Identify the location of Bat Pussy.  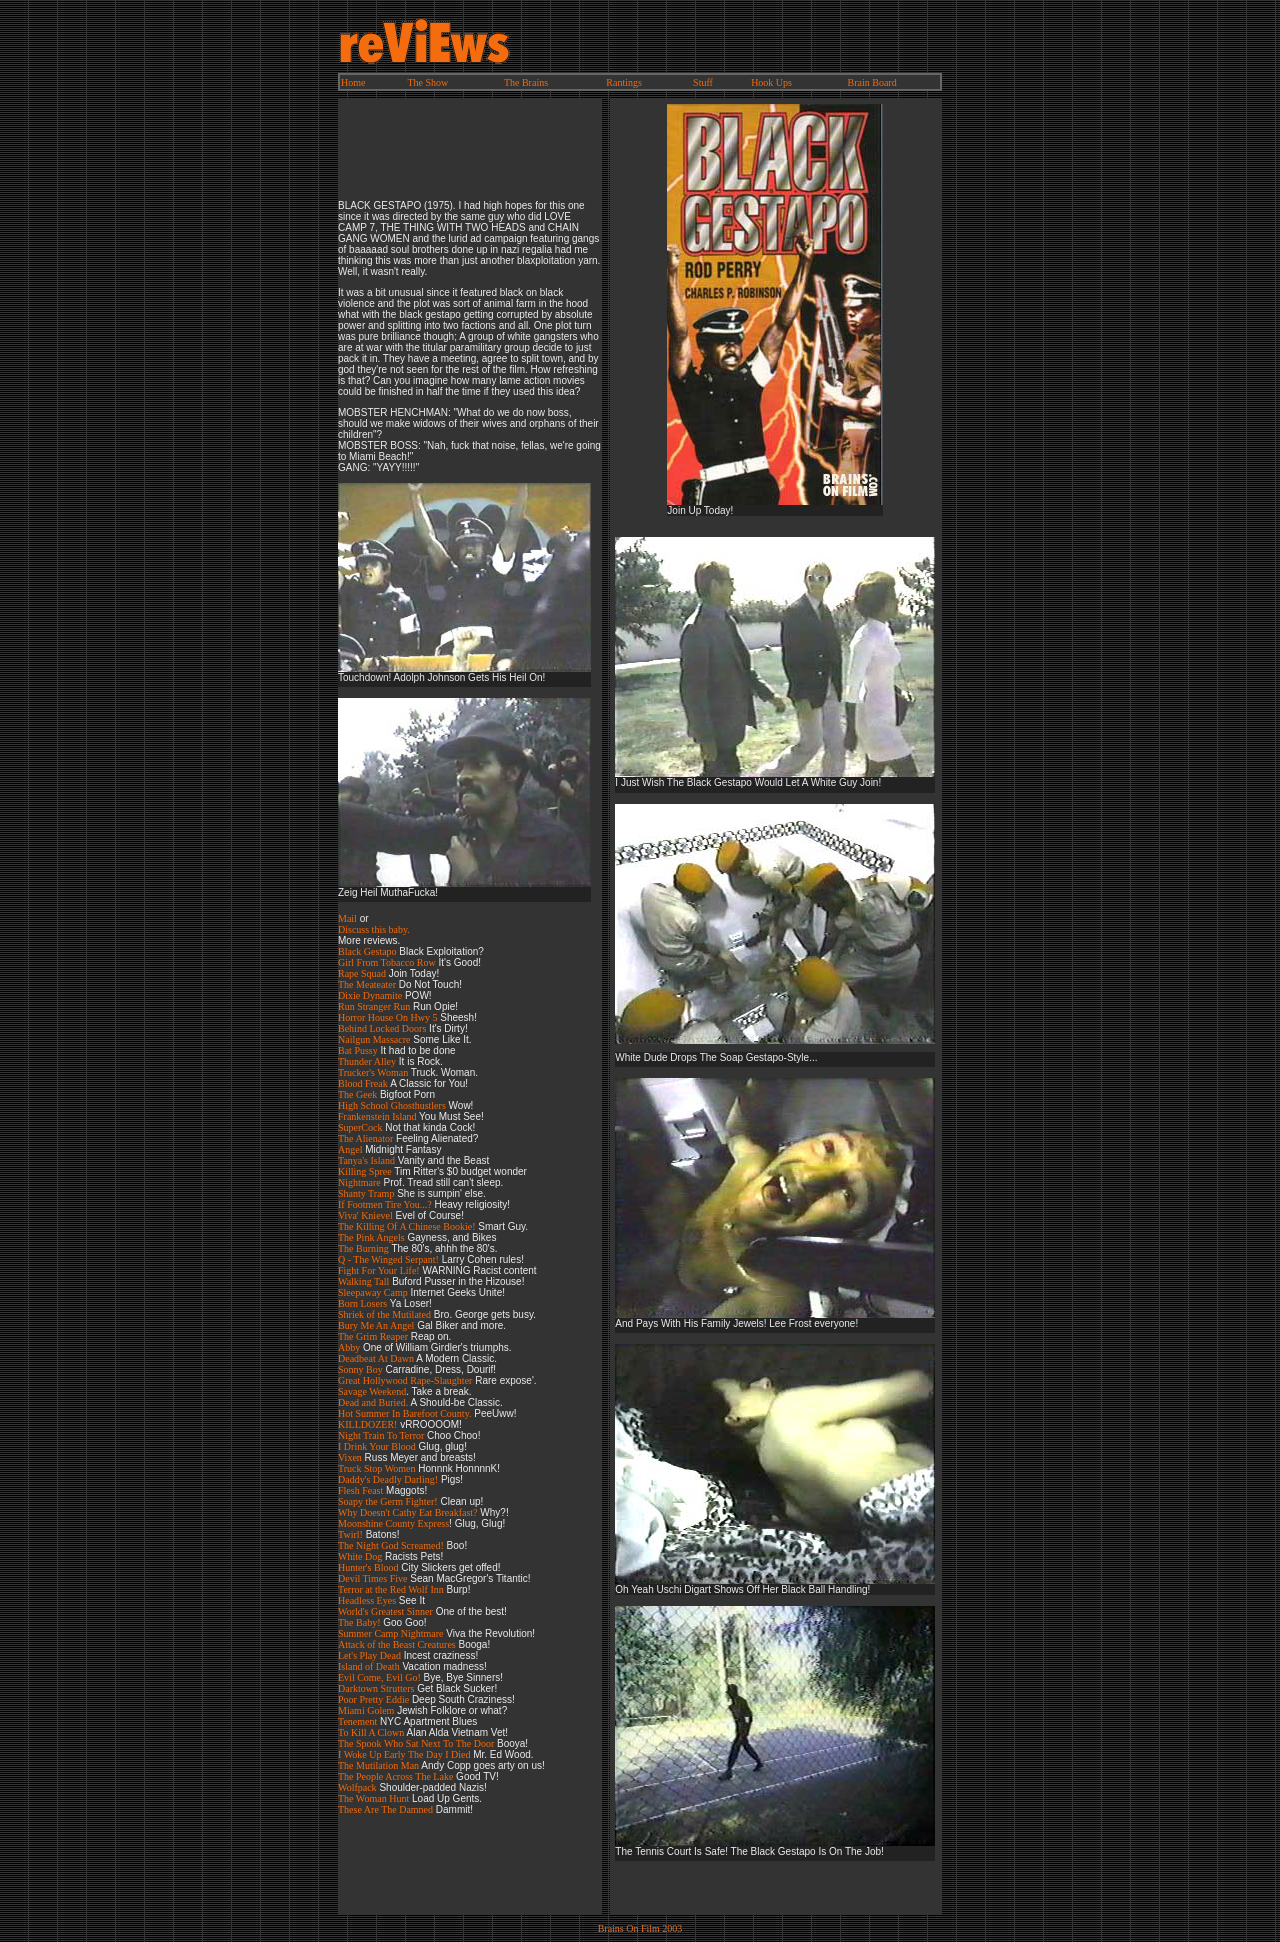
(358, 1050).